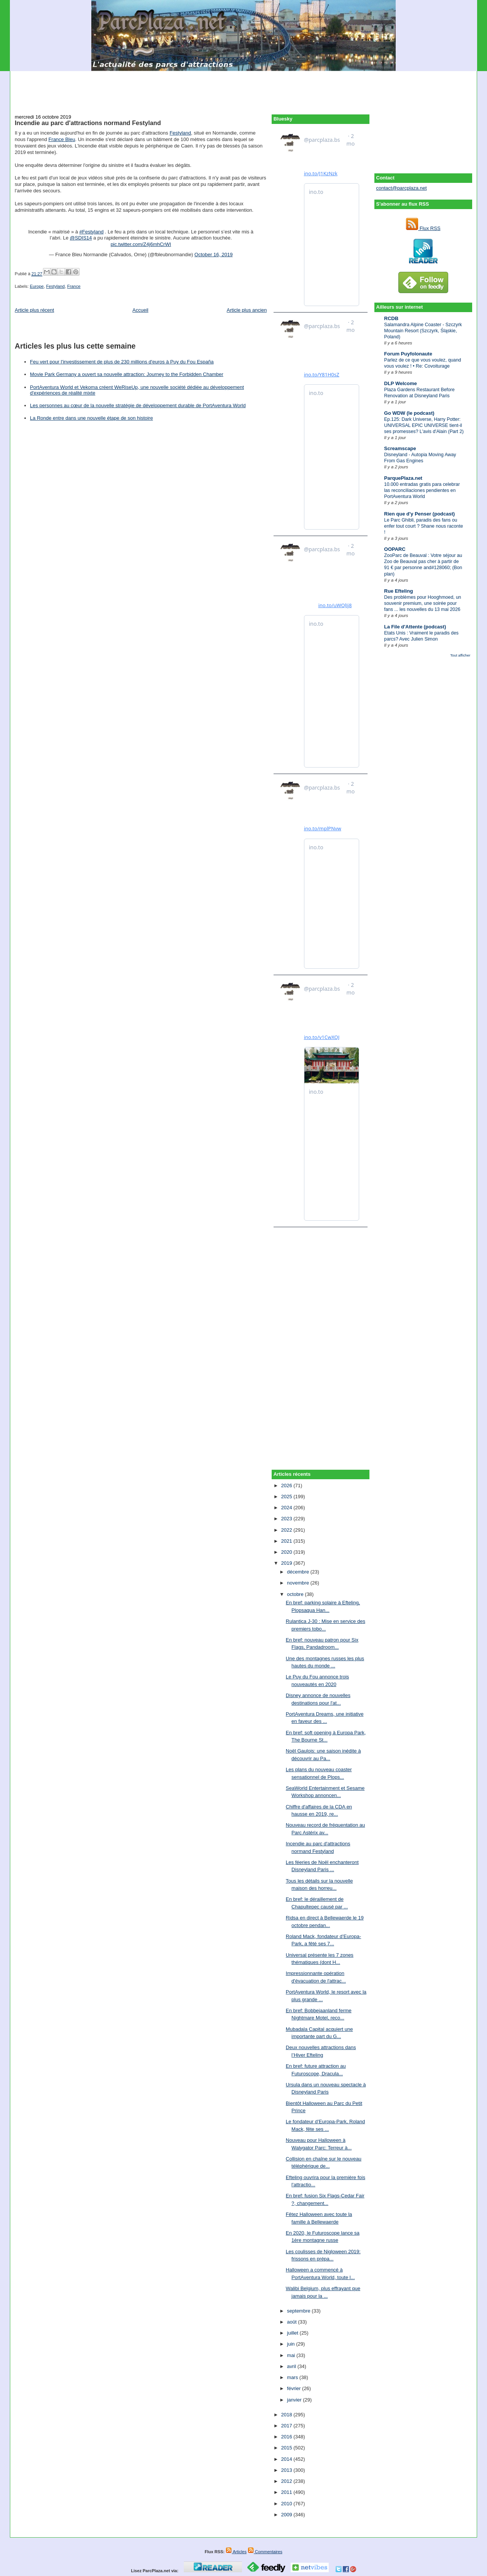 This screenshot has height=2576, width=487. Describe the element at coordinates (408, 354) in the screenshot. I see `Forum Puyfolonaute` at that location.